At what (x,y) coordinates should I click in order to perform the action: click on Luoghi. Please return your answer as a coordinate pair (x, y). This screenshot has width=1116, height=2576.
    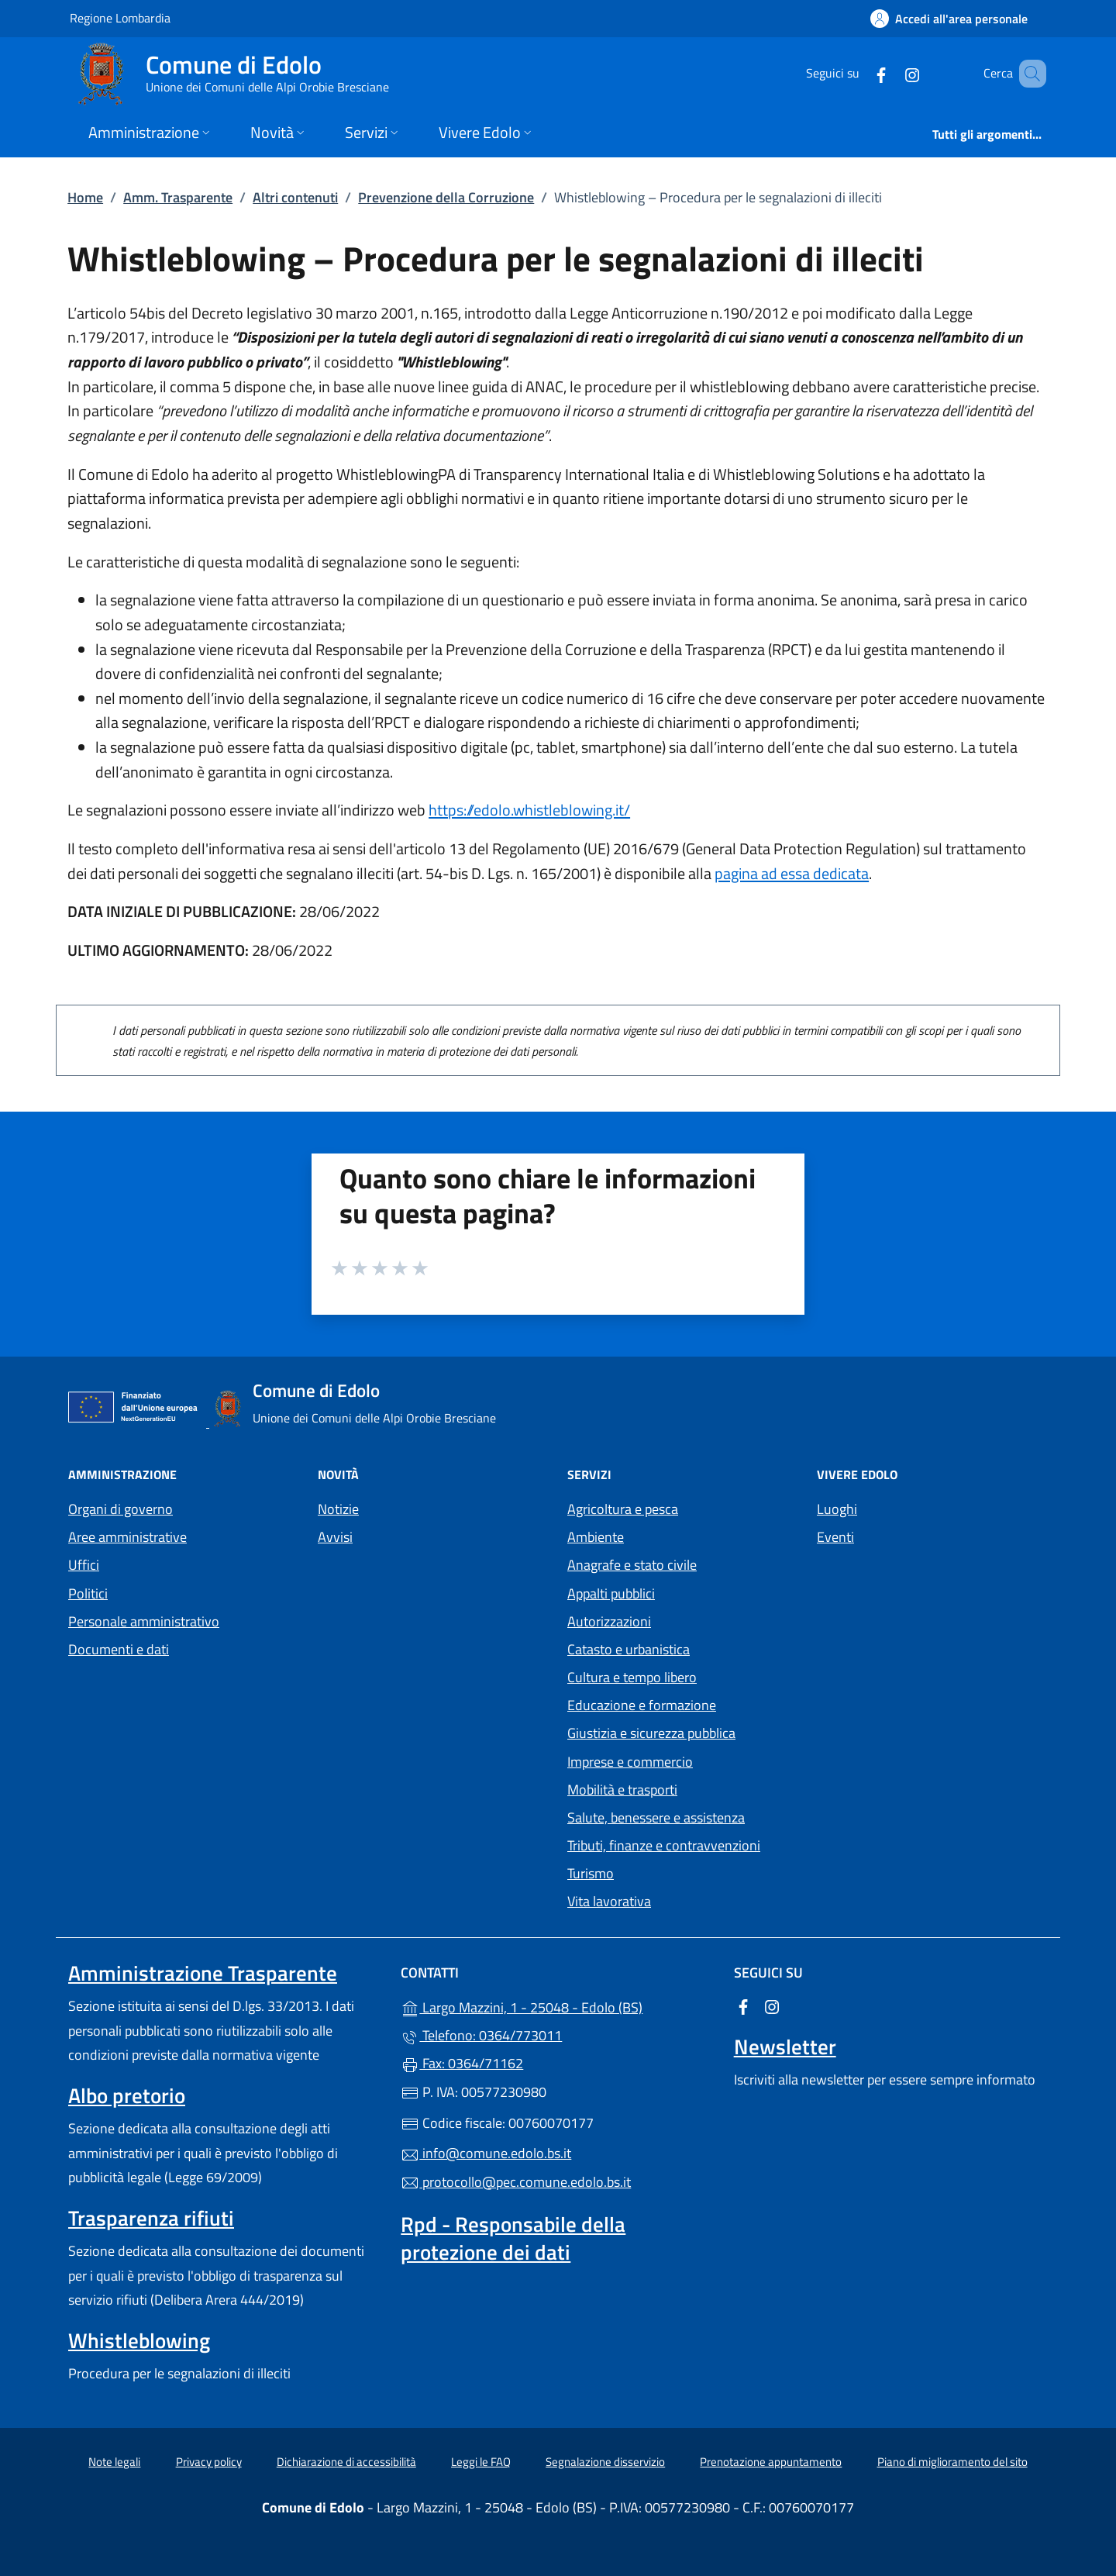
    Looking at the image, I should click on (837, 1508).